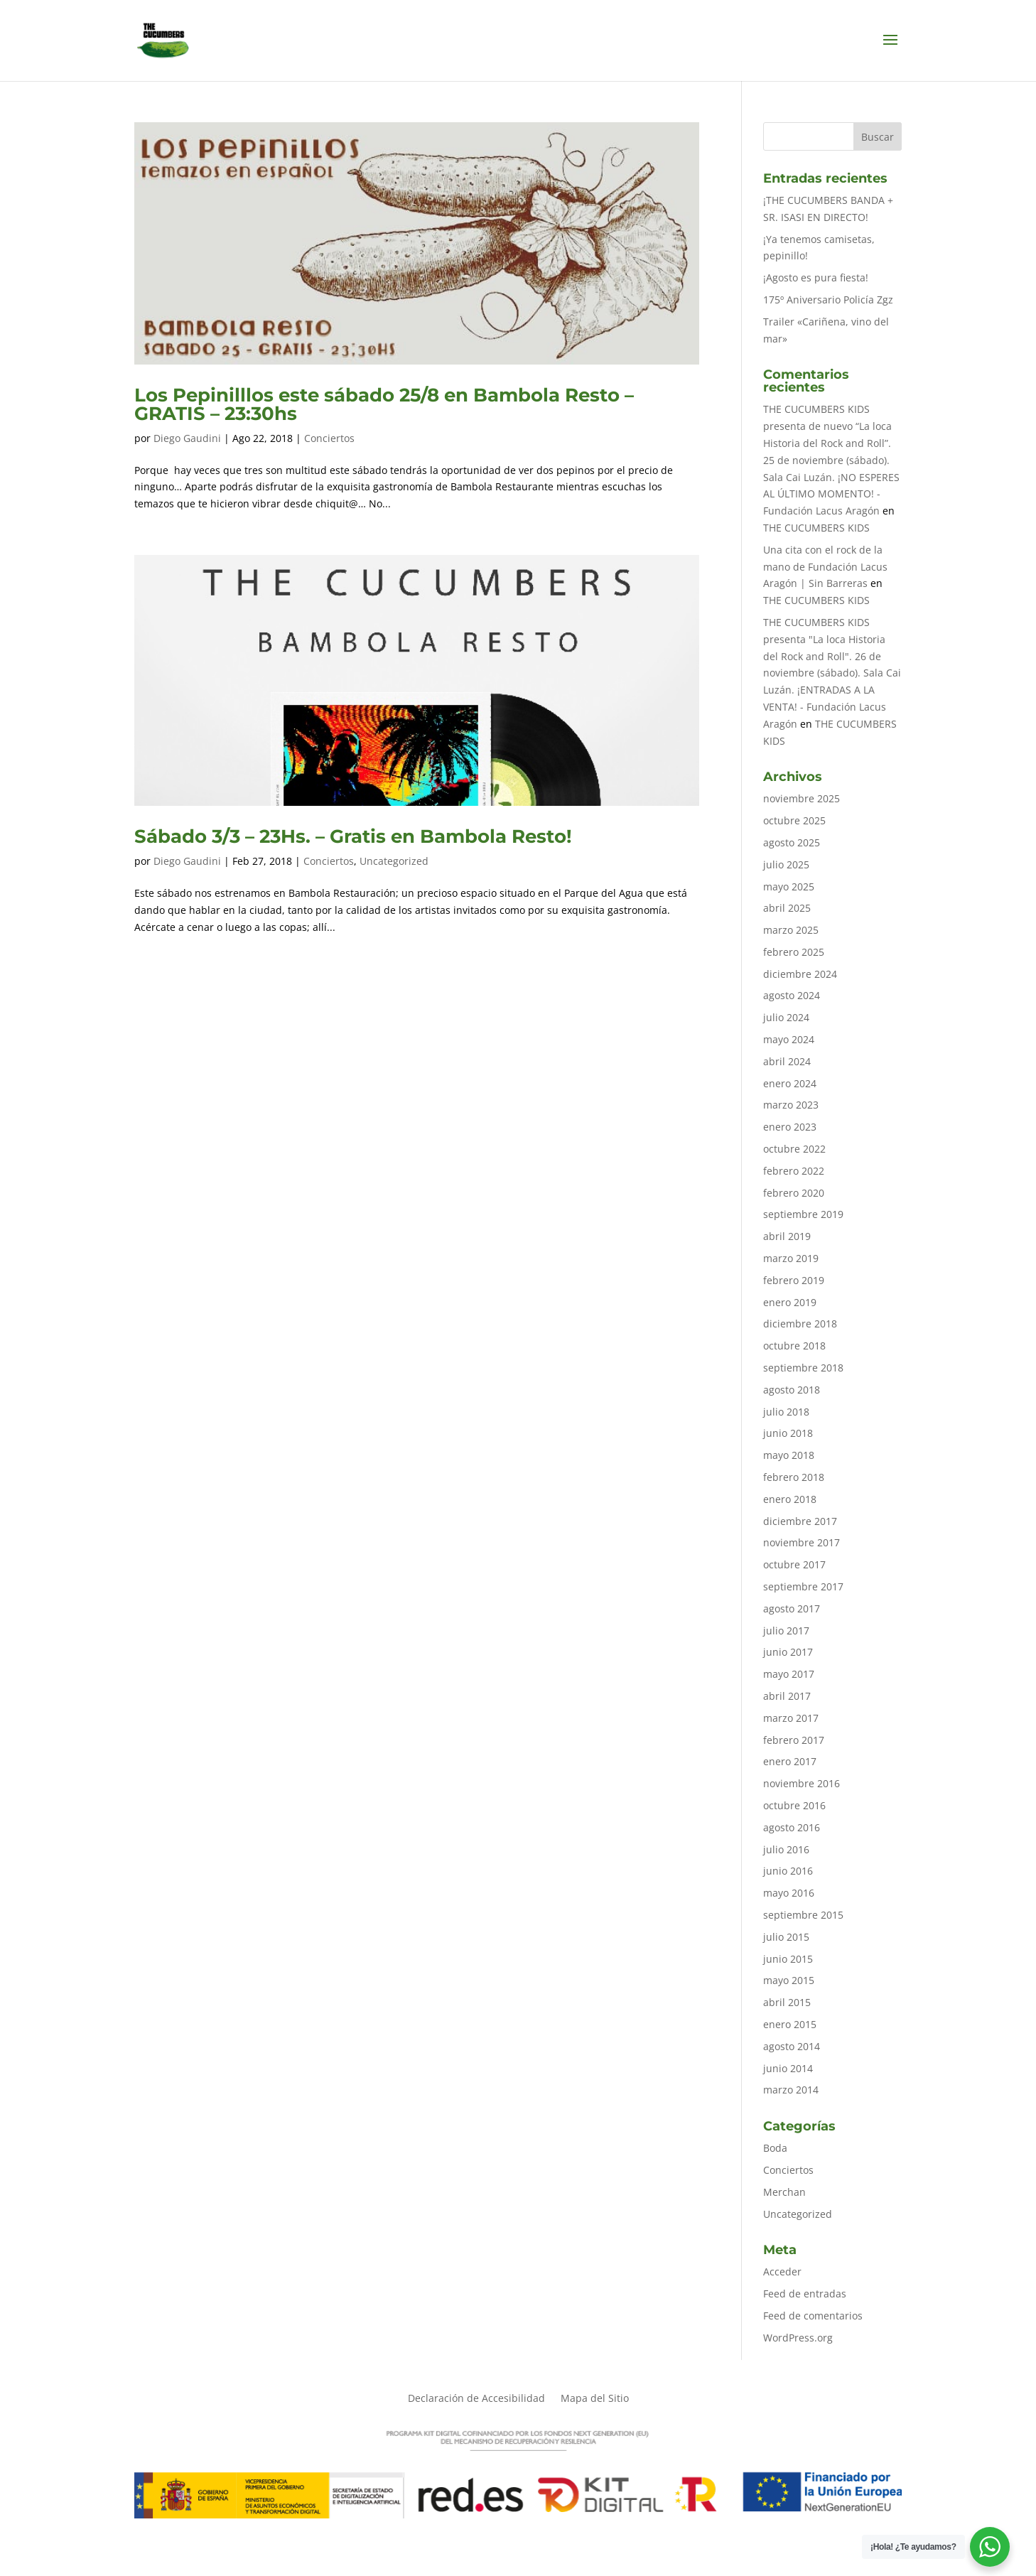  What do you see at coordinates (803, 1214) in the screenshot?
I see `septiembre 2019` at bounding box center [803, 1214].